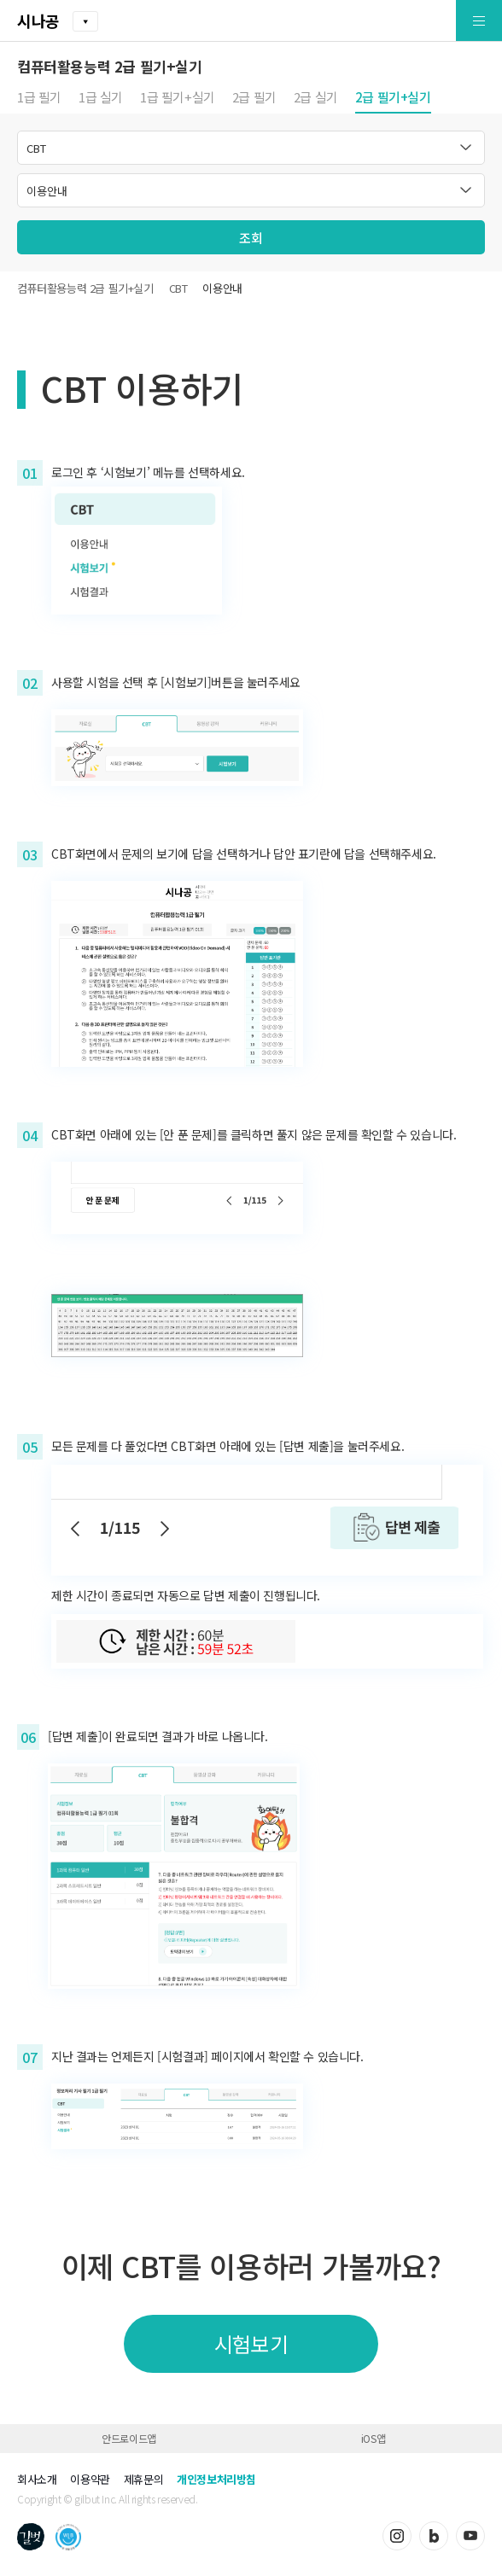 The image size is (502, 2576). What do you see at coordinates (143, 2479) in the screenshot?
I see `제휴문의` at bounding box center [143, 2479].